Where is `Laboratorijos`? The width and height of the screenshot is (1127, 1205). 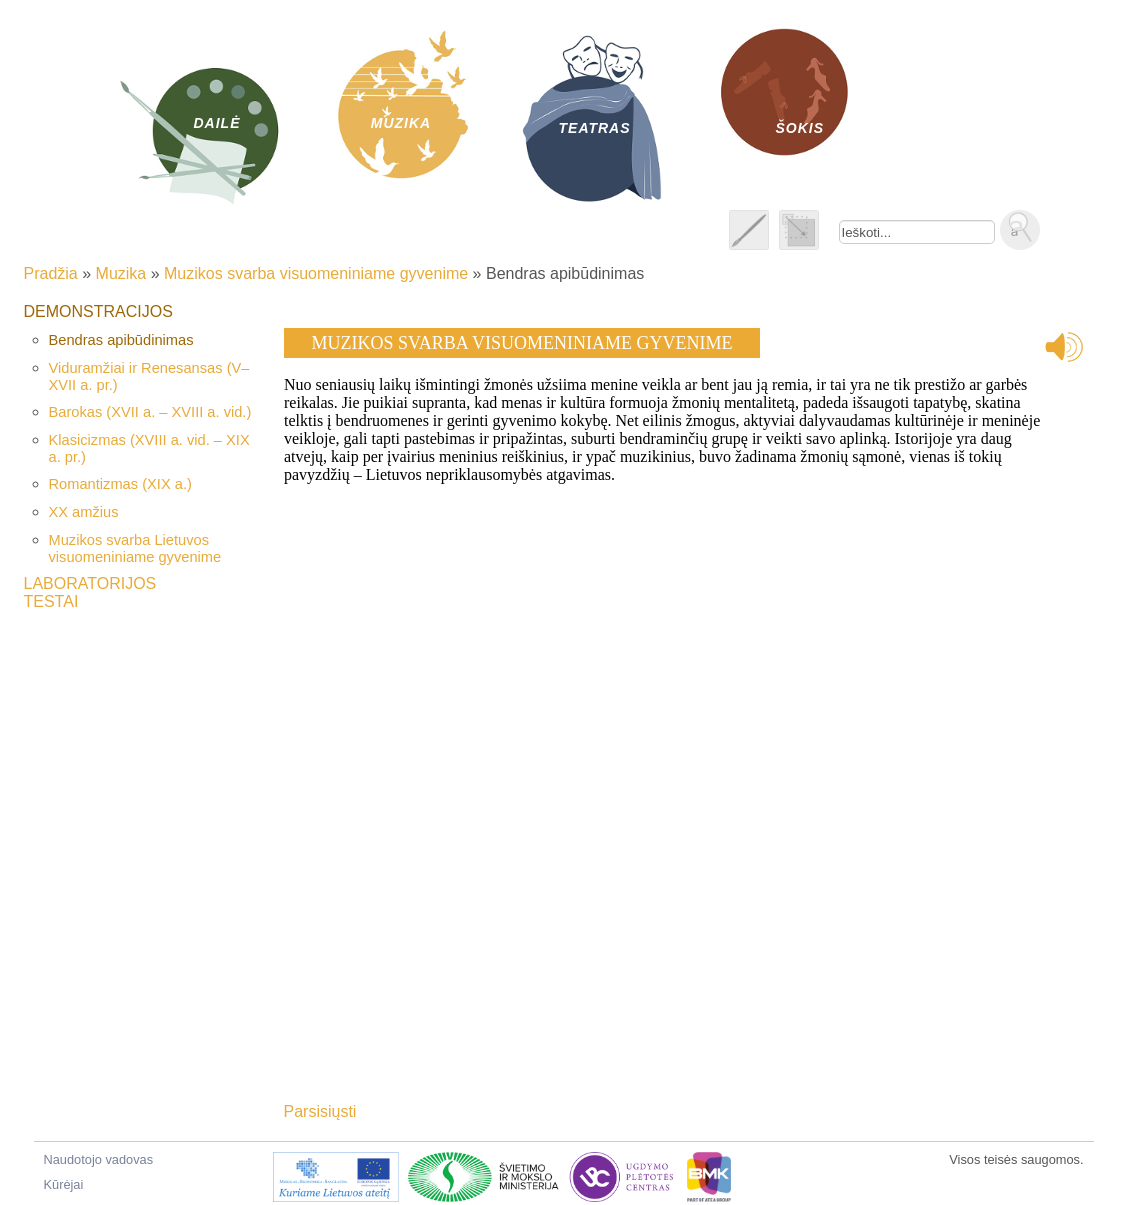 Laboratorijos is located at coordinates (90, 583).